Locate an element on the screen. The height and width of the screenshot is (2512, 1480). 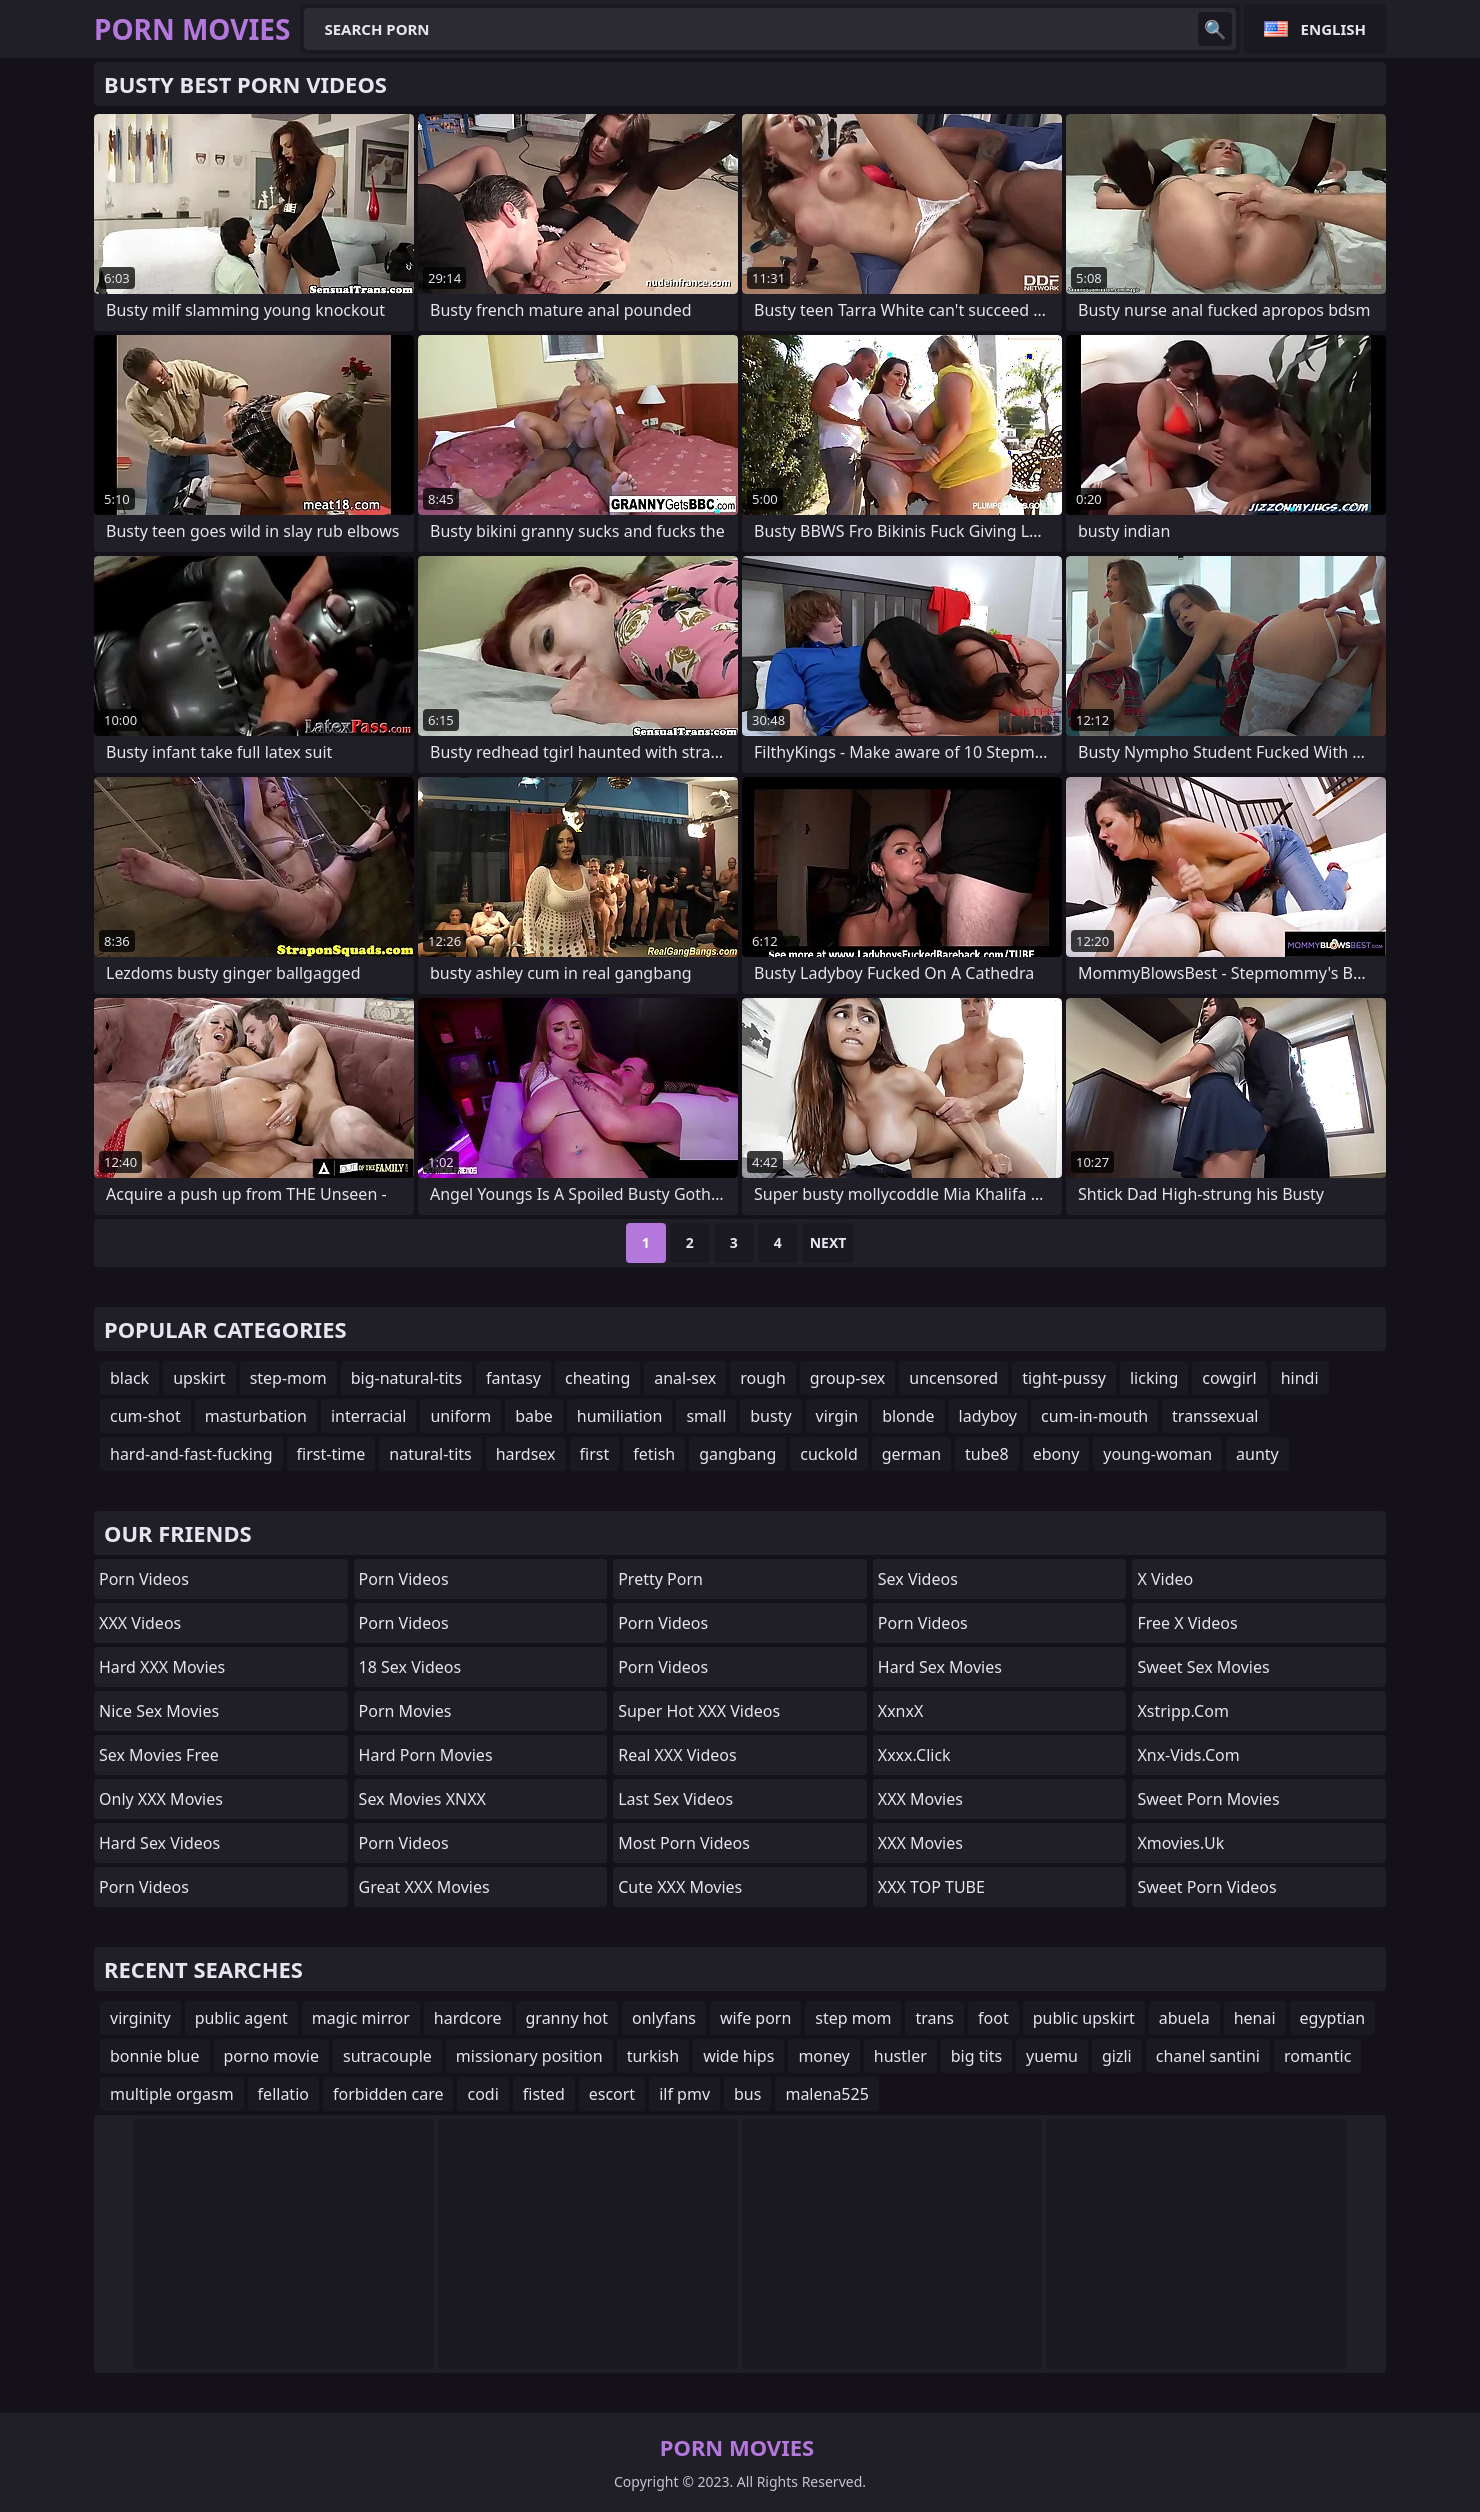
Hard XXX Movies is located at coordinates (162, 1667).